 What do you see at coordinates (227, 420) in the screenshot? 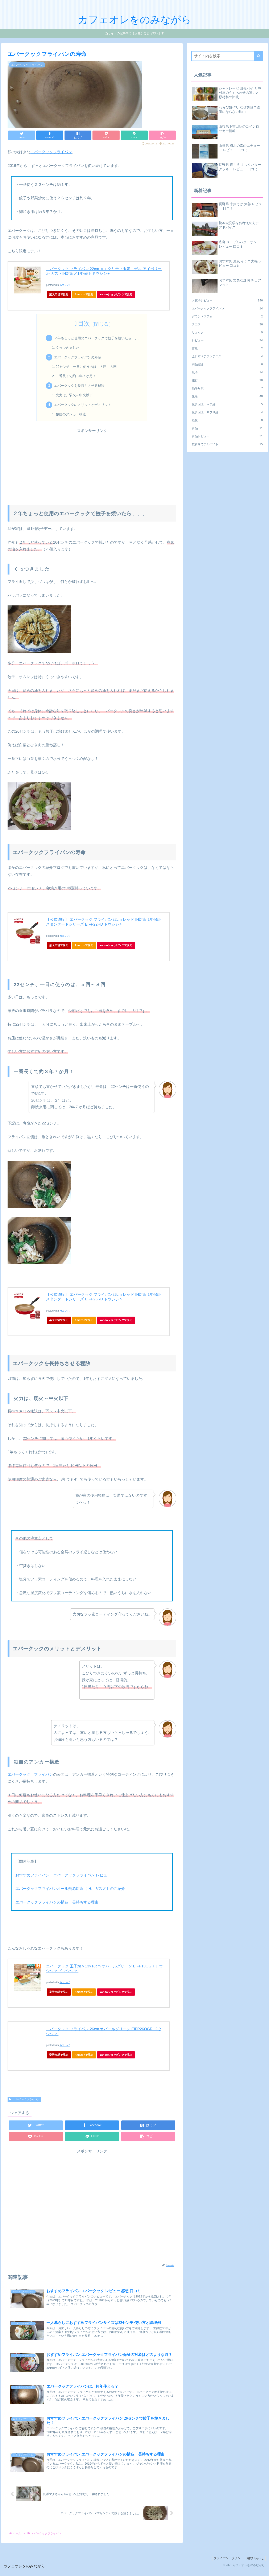
I see `経験` at bounding box center [227, 420].